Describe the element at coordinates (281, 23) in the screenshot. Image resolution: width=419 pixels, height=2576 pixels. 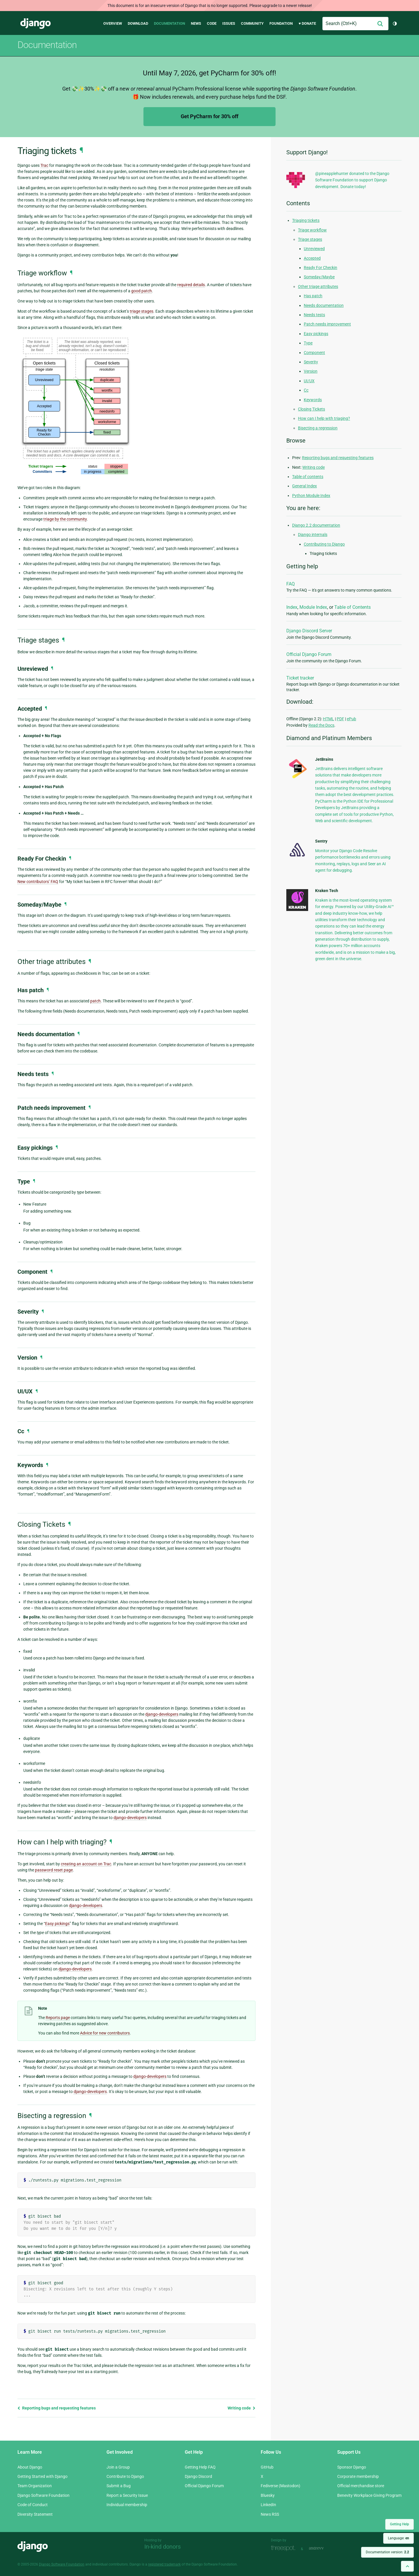
I see `Foundation` at that location.